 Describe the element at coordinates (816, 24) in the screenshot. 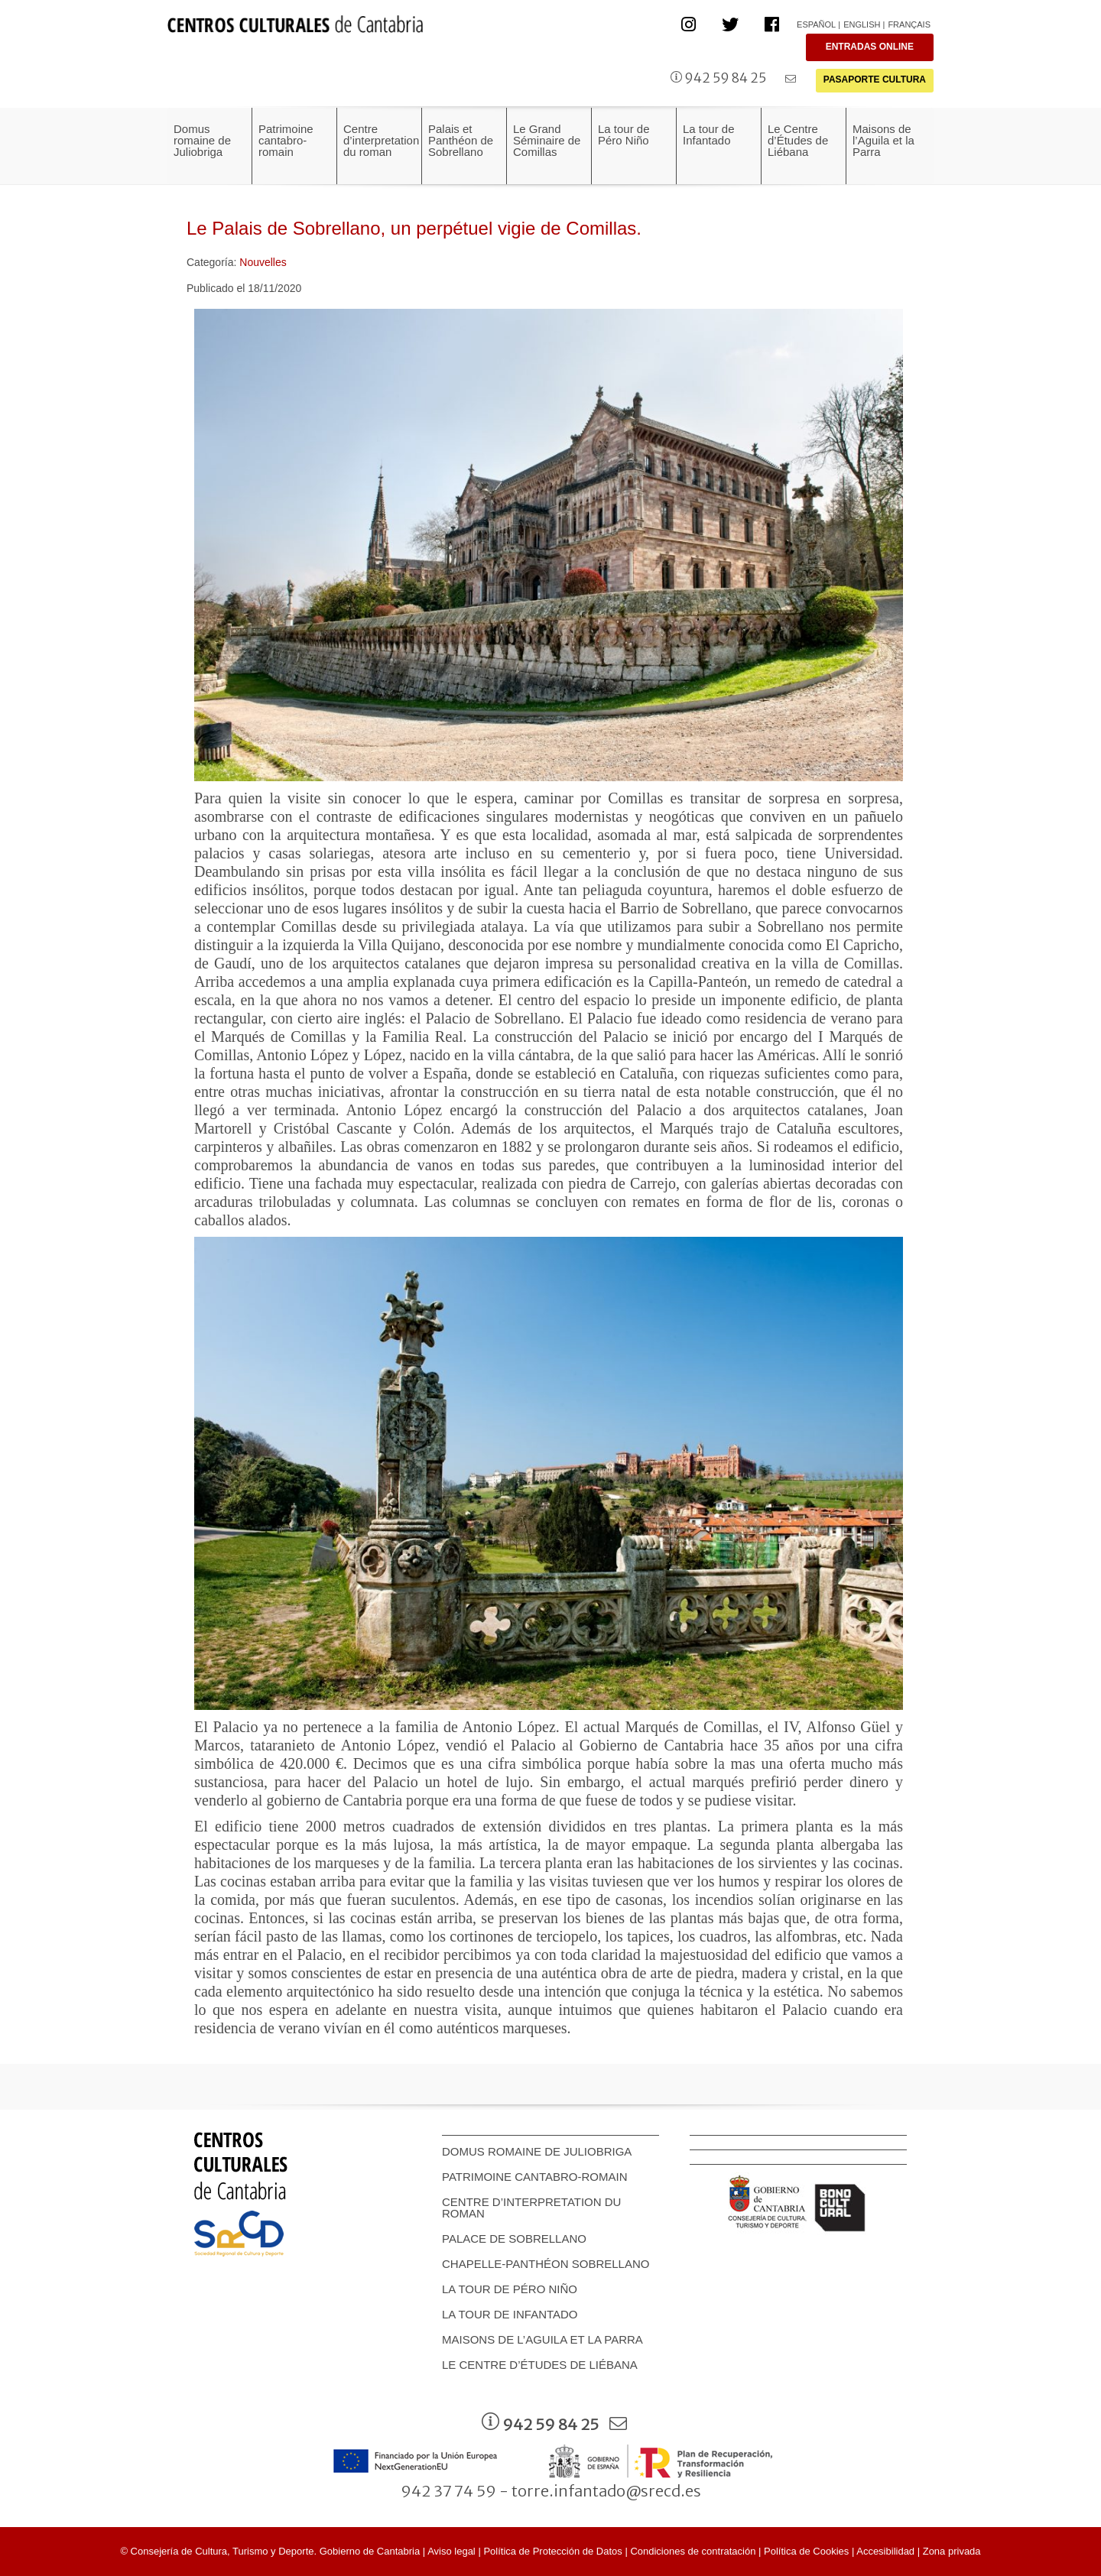

I see `Español` at that location.